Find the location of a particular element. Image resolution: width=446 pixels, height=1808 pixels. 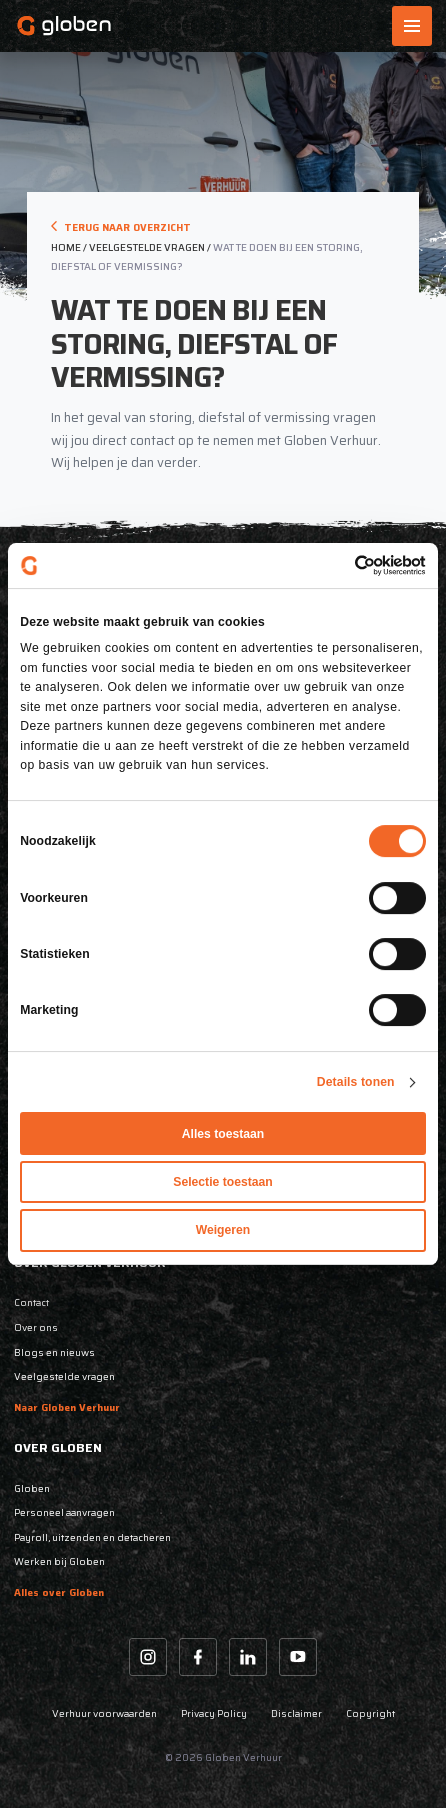

Home is located at coordinates (66, 247).